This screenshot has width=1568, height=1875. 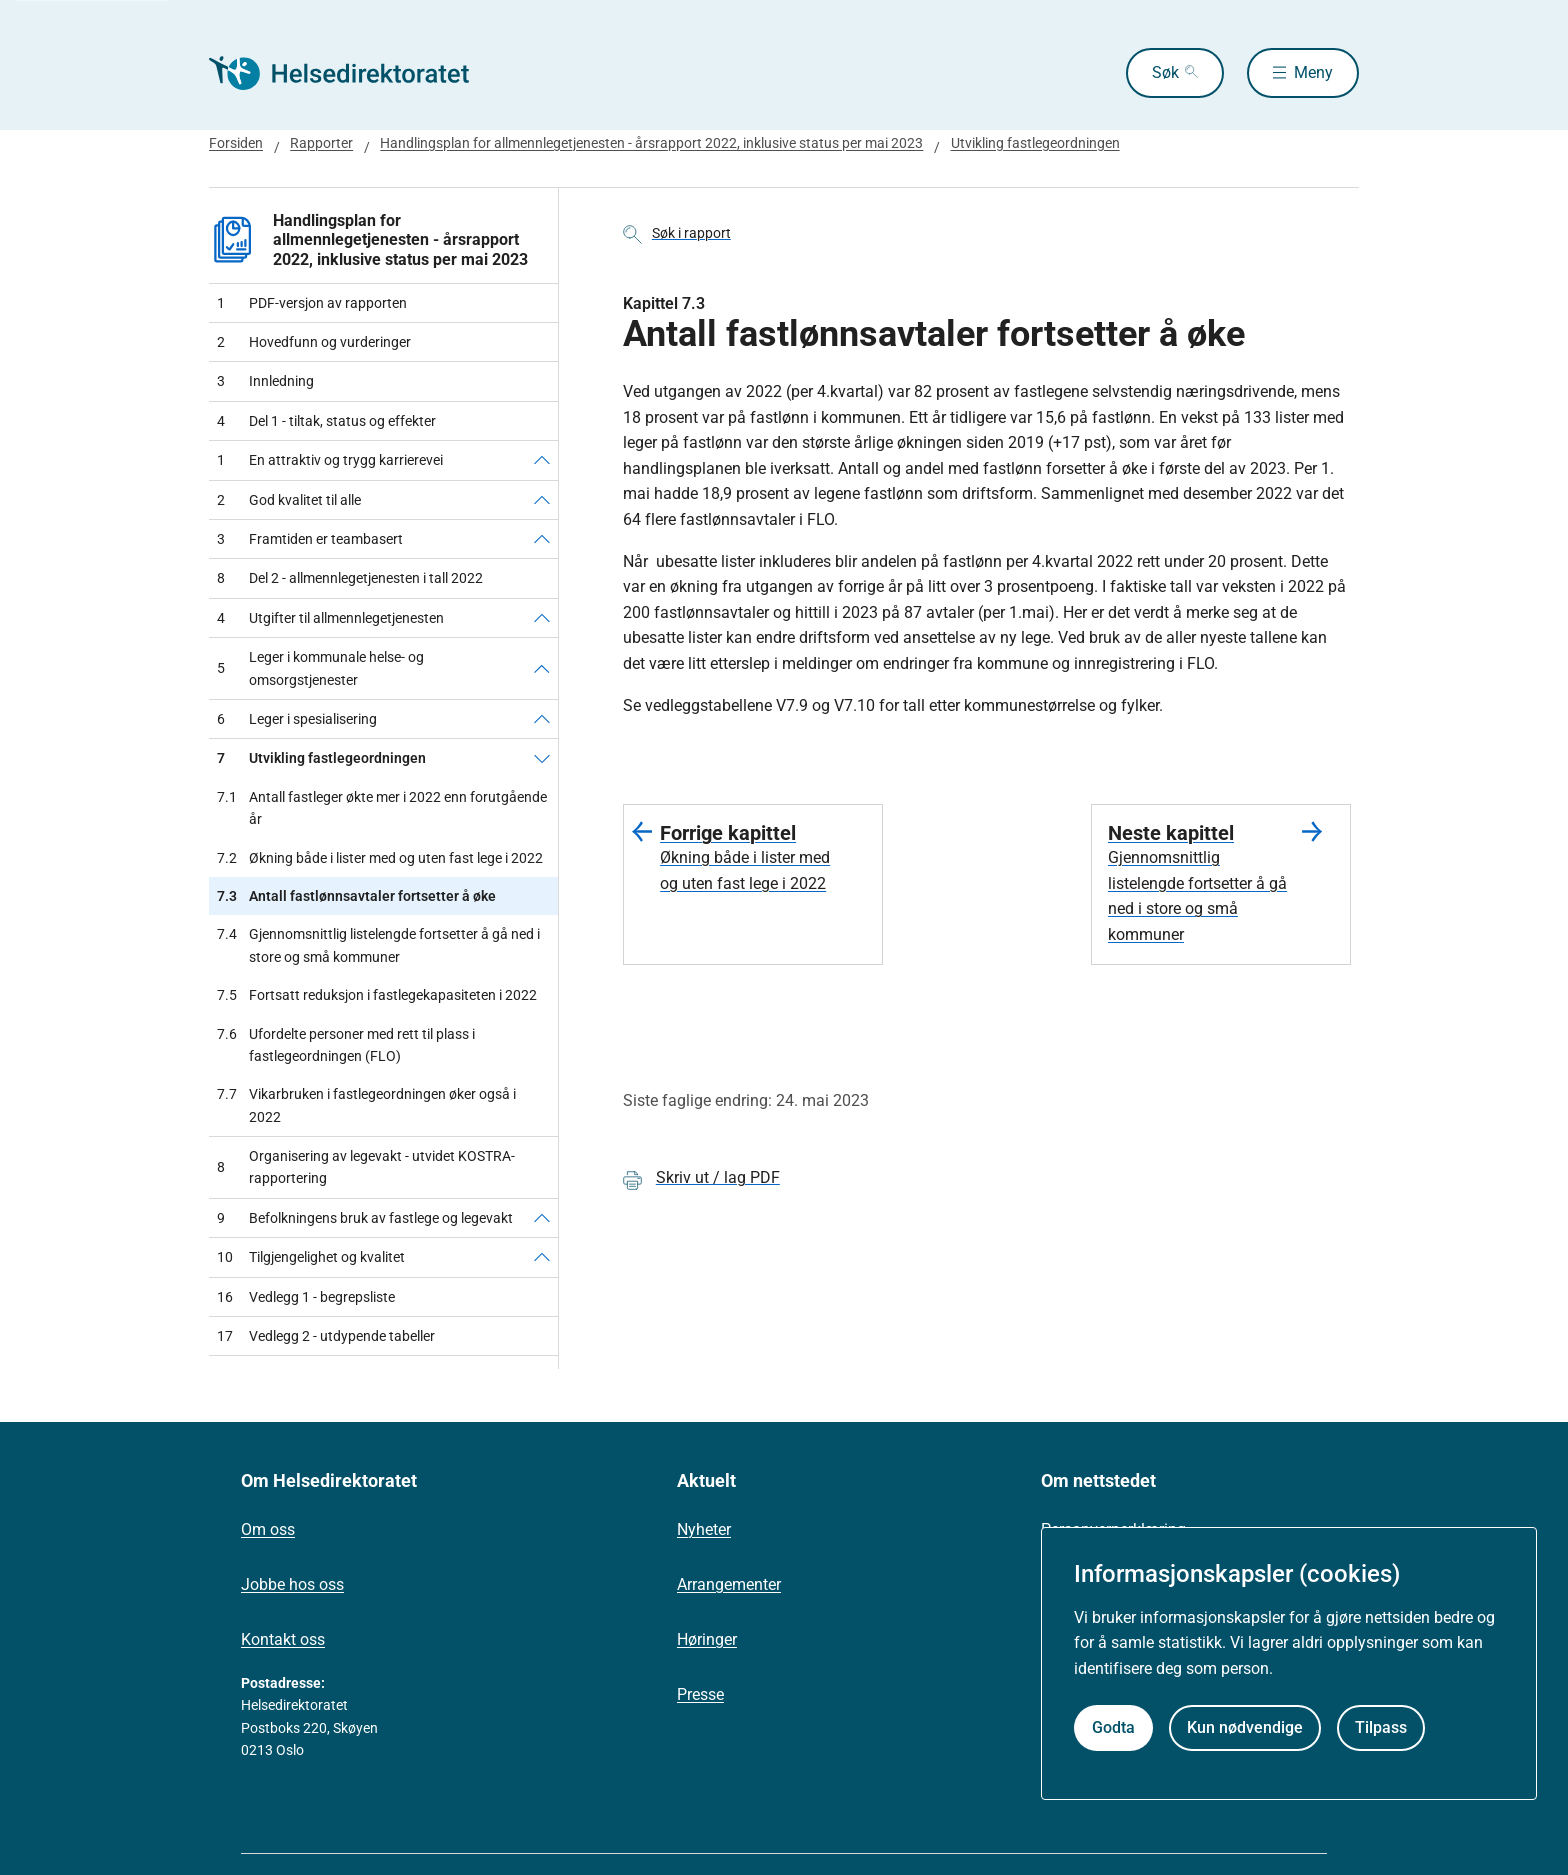 I want to click on Forsiden, so click(x=236, y=143).